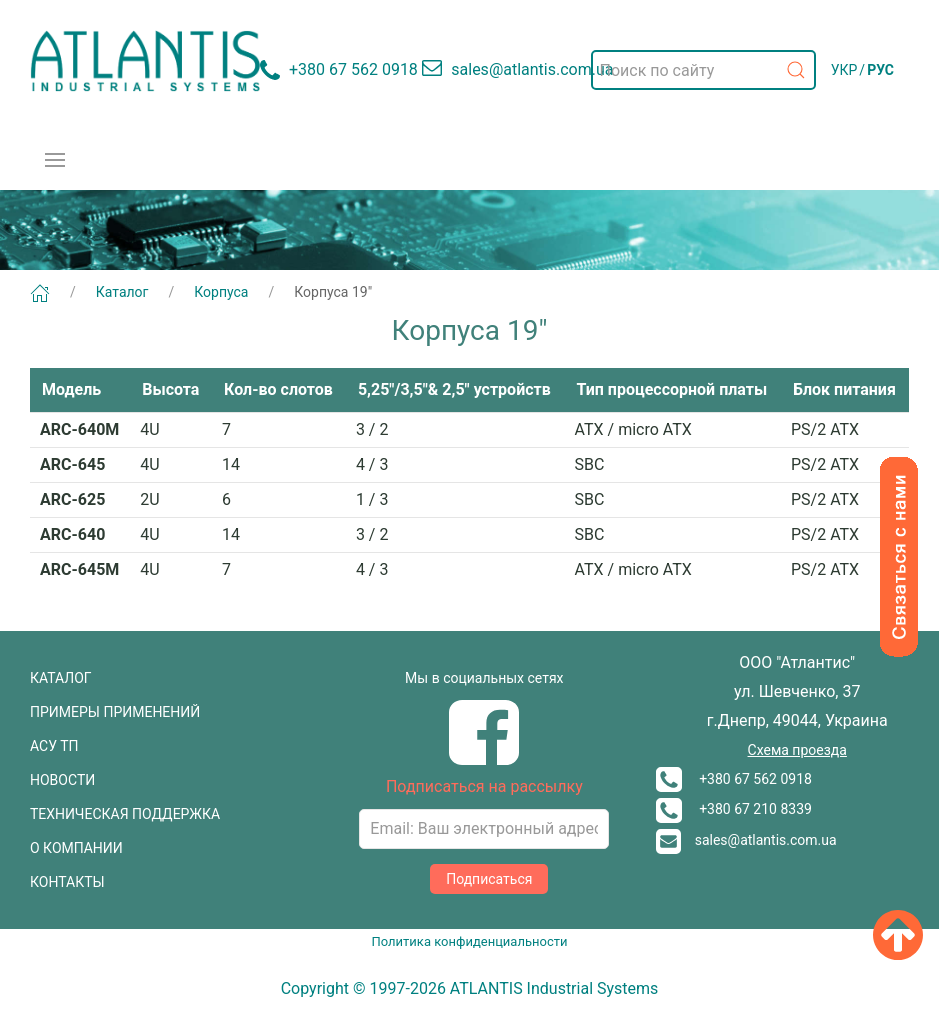 The image size is (939, 1011). Describe the element at coordinates (67, 882) in the screenshot. I see `КОНТАКТЫ` at that location.